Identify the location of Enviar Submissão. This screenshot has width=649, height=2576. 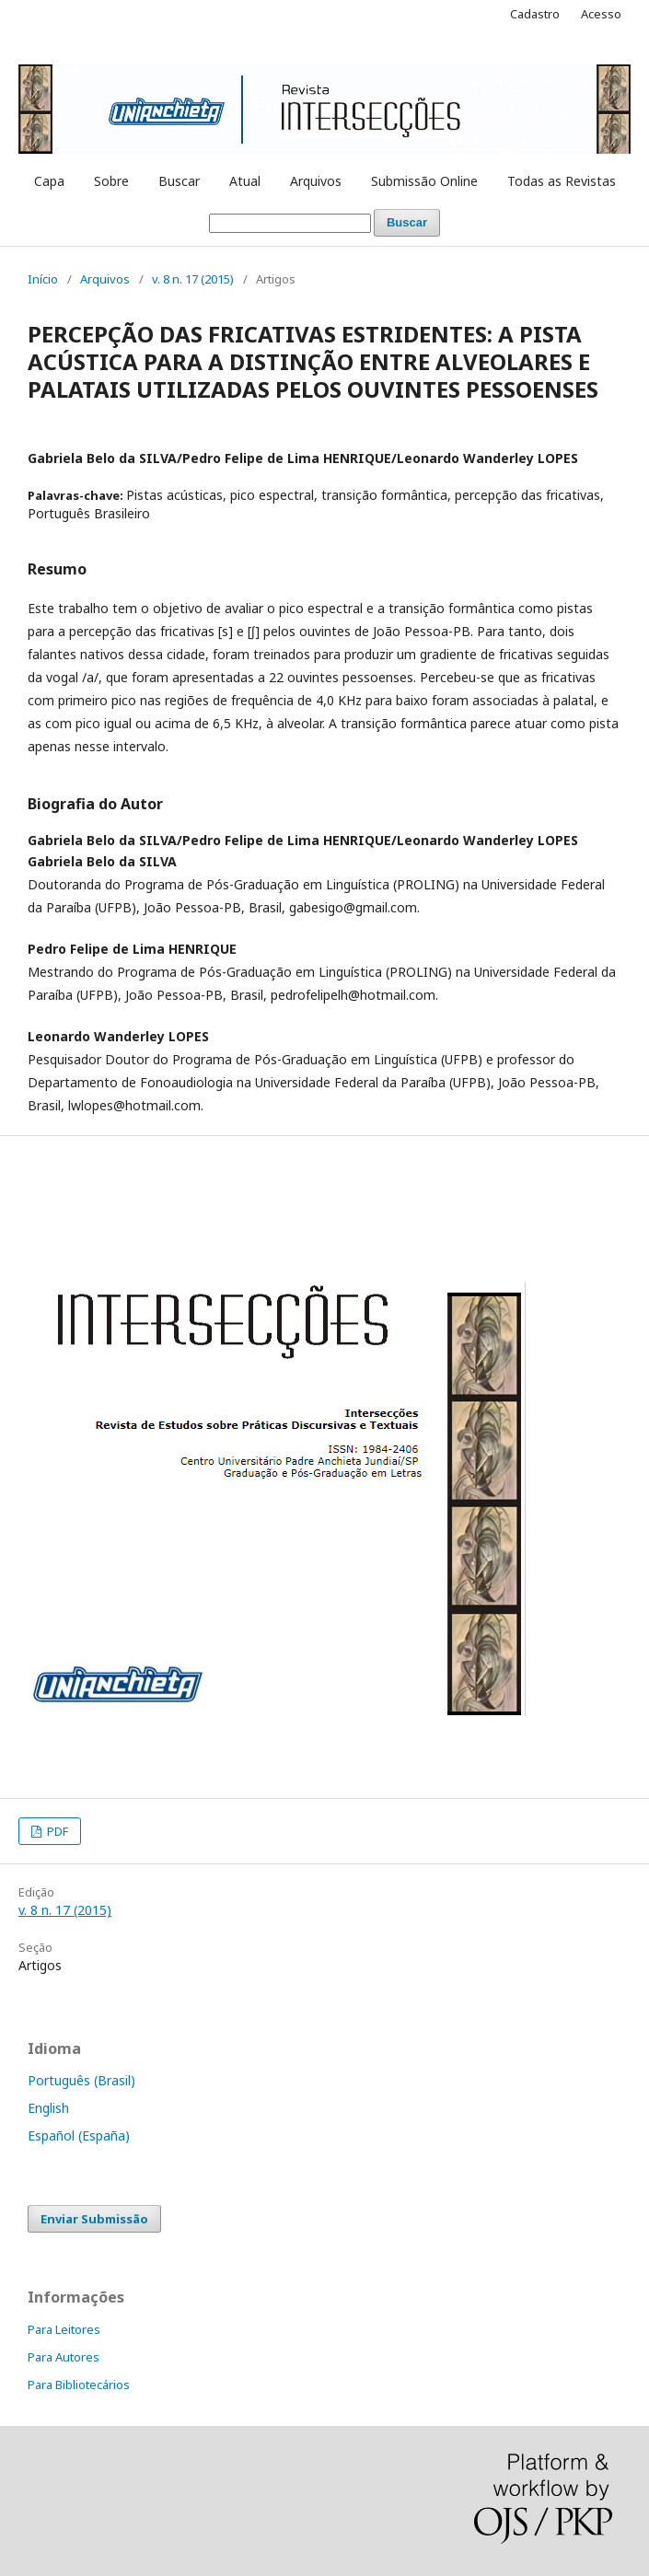
(94, 2218).